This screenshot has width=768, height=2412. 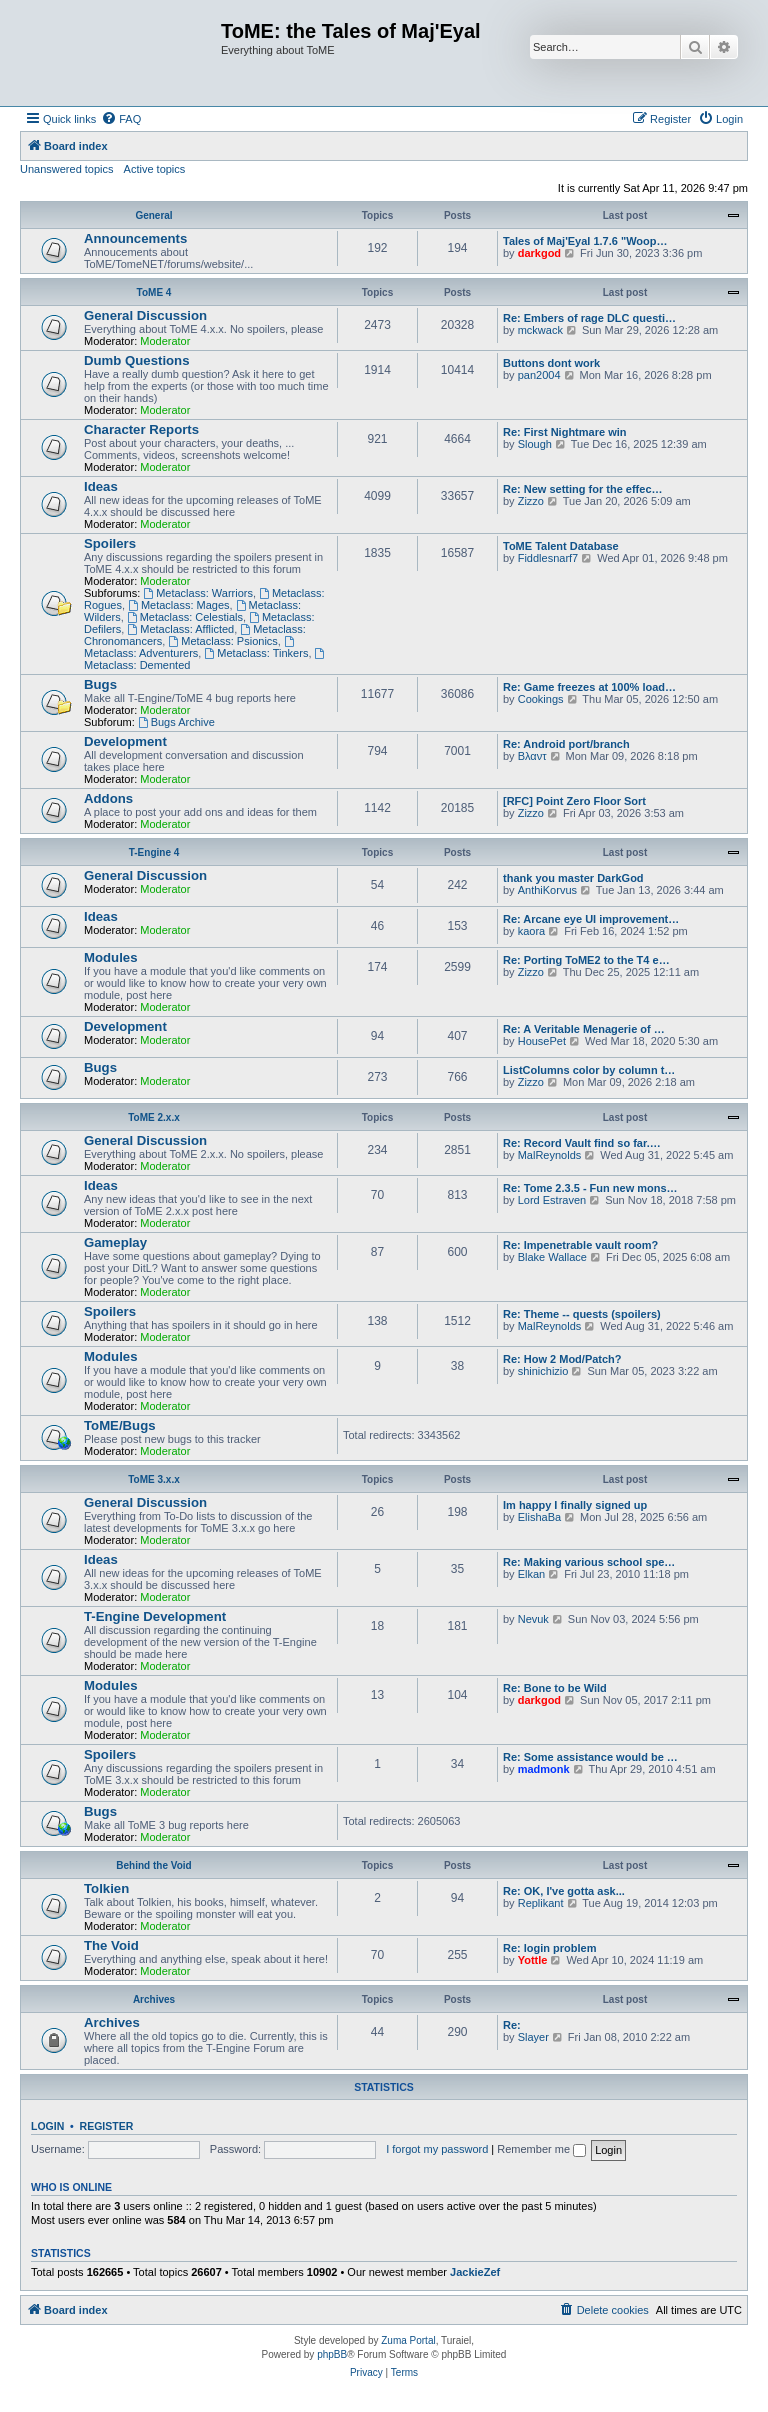 I want to click on Replikant, so click(x=541, y=1903).